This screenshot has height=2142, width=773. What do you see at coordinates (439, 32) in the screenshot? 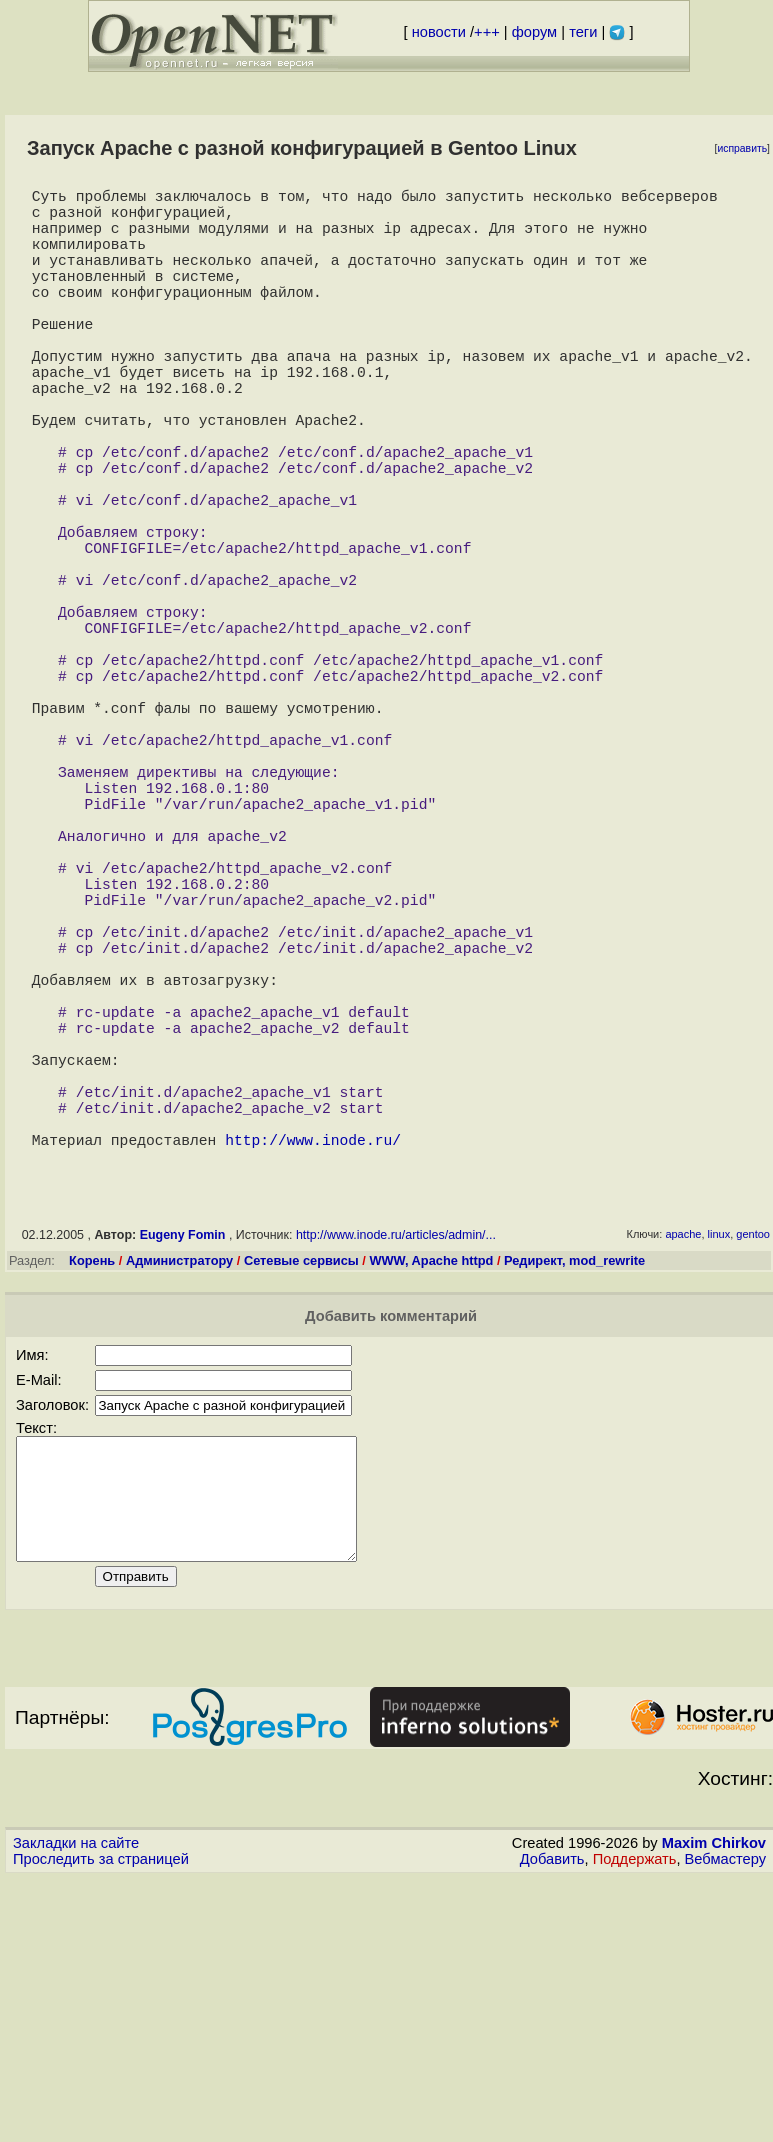
I see `новости` at bounding box center [439, 32].